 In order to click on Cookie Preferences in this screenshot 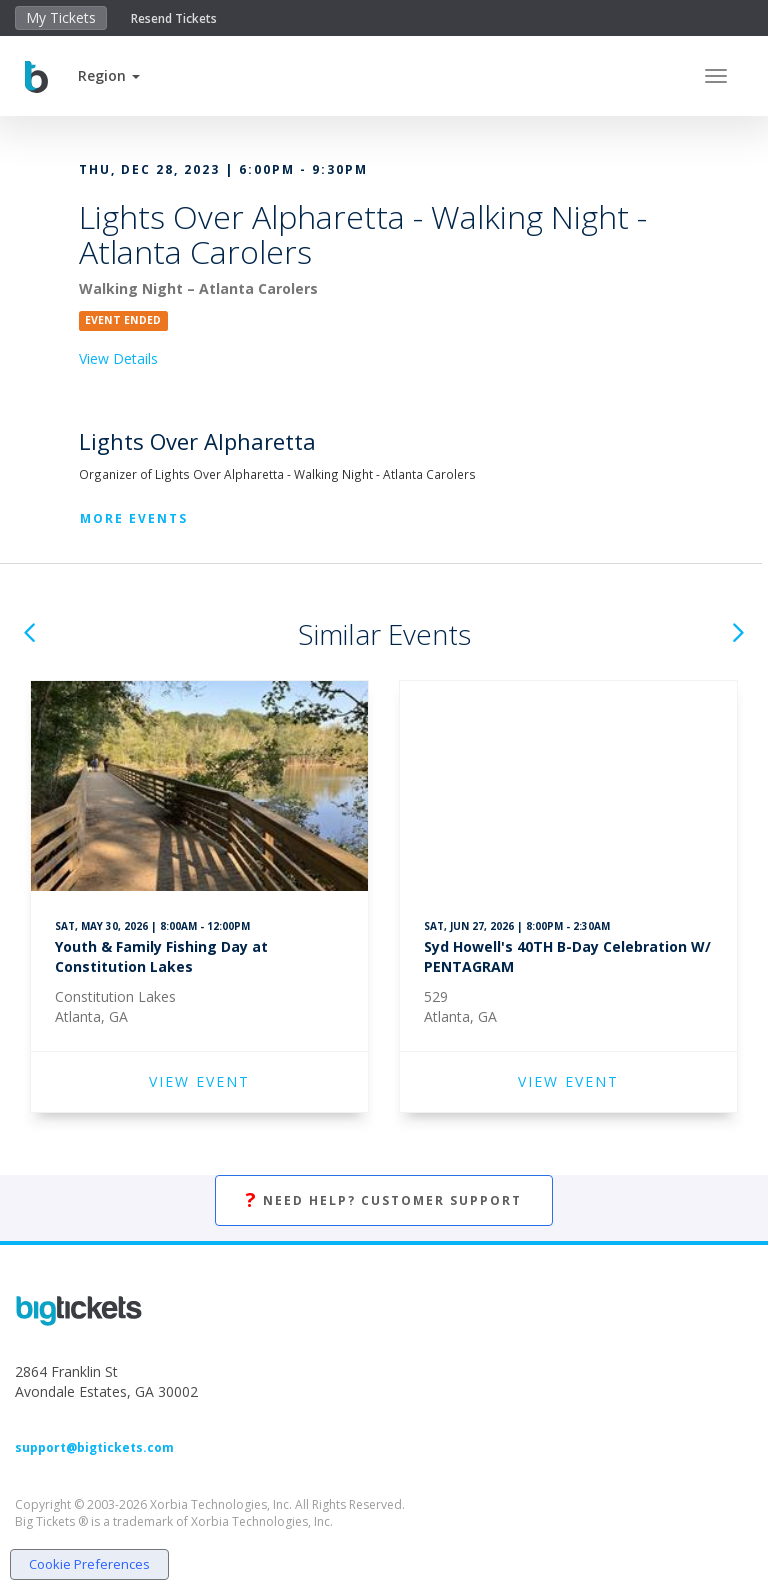, I will do `click(89, 1564)`.